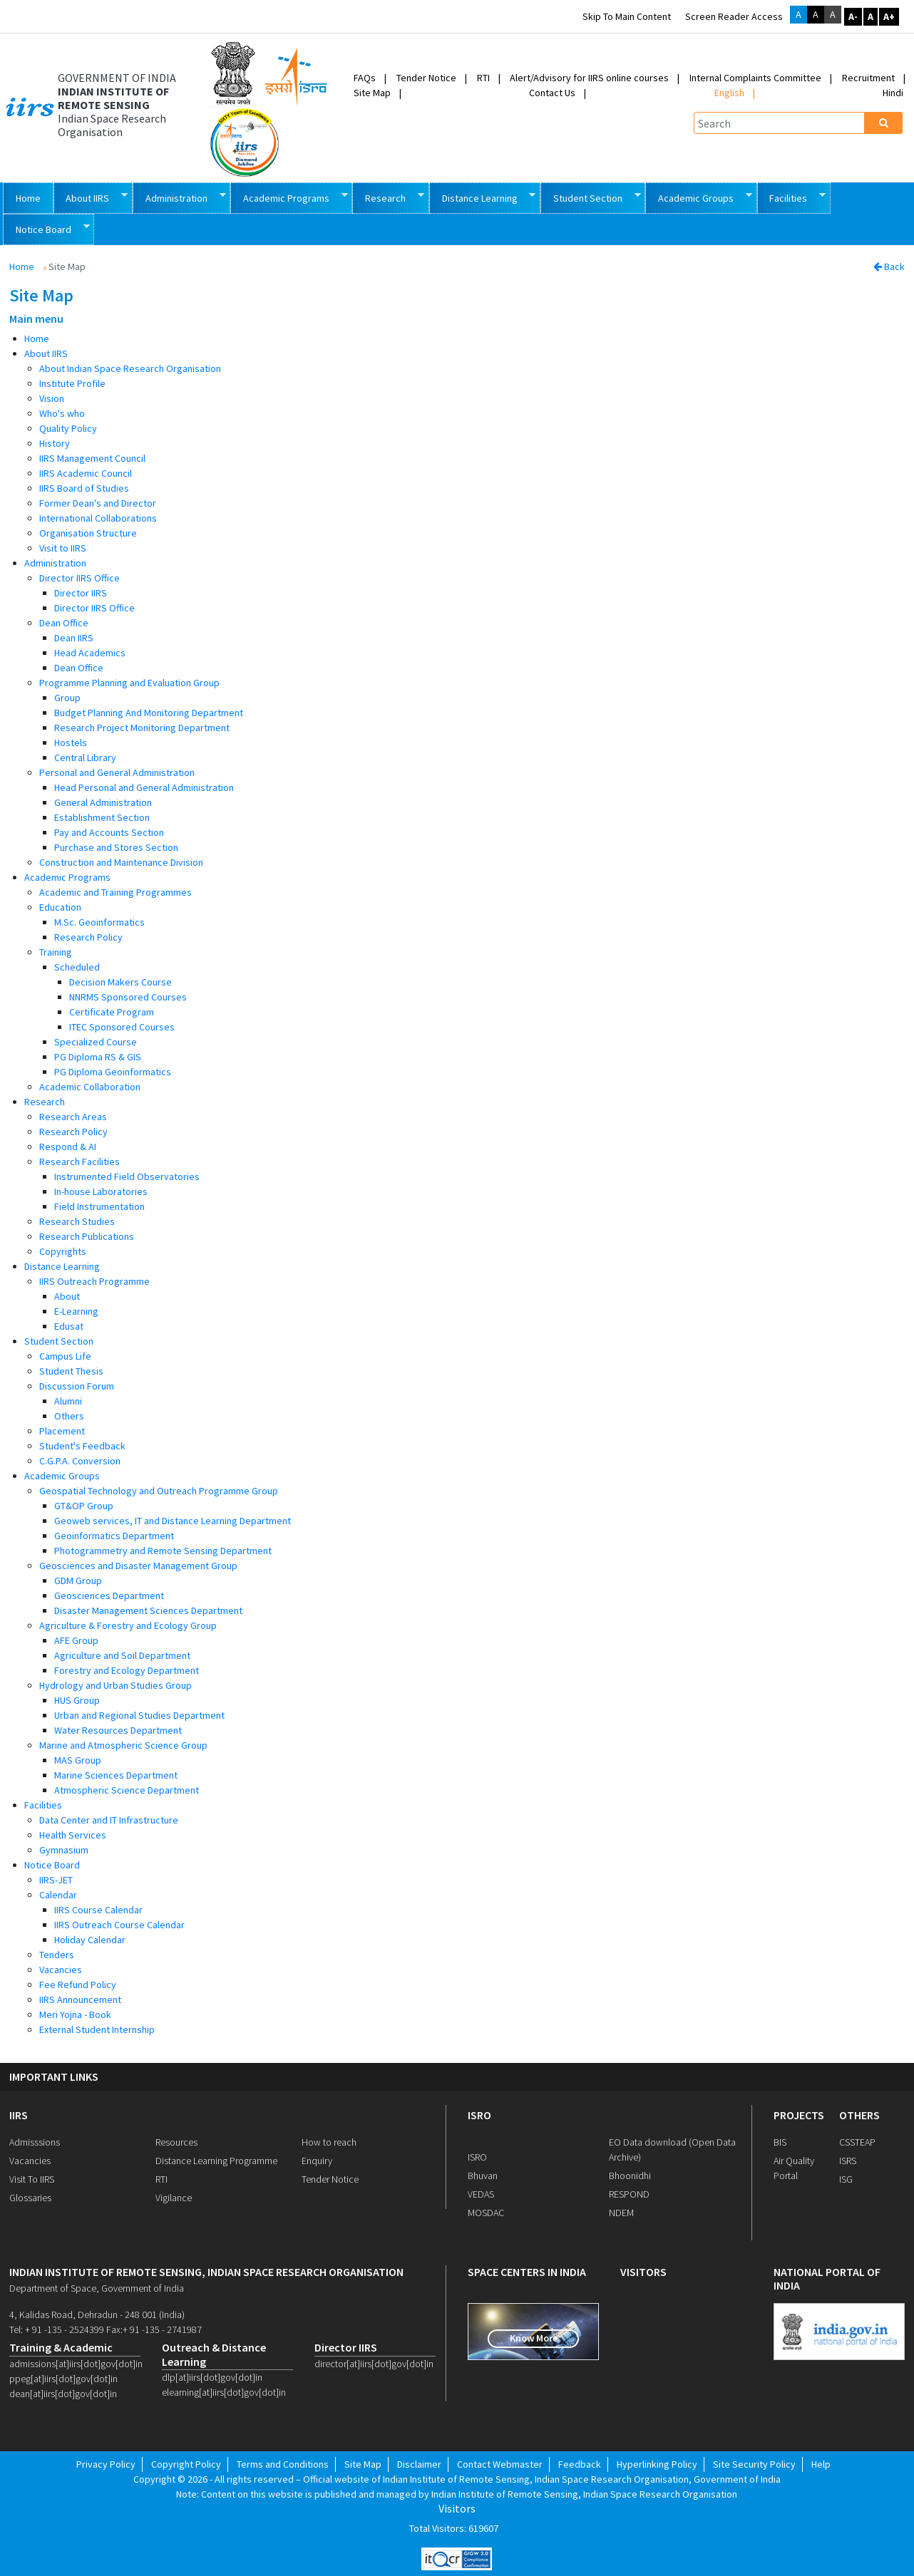  Describe the element at coordinates (79, 1161) in the screenshot. I see `Research Facilities` at that location.